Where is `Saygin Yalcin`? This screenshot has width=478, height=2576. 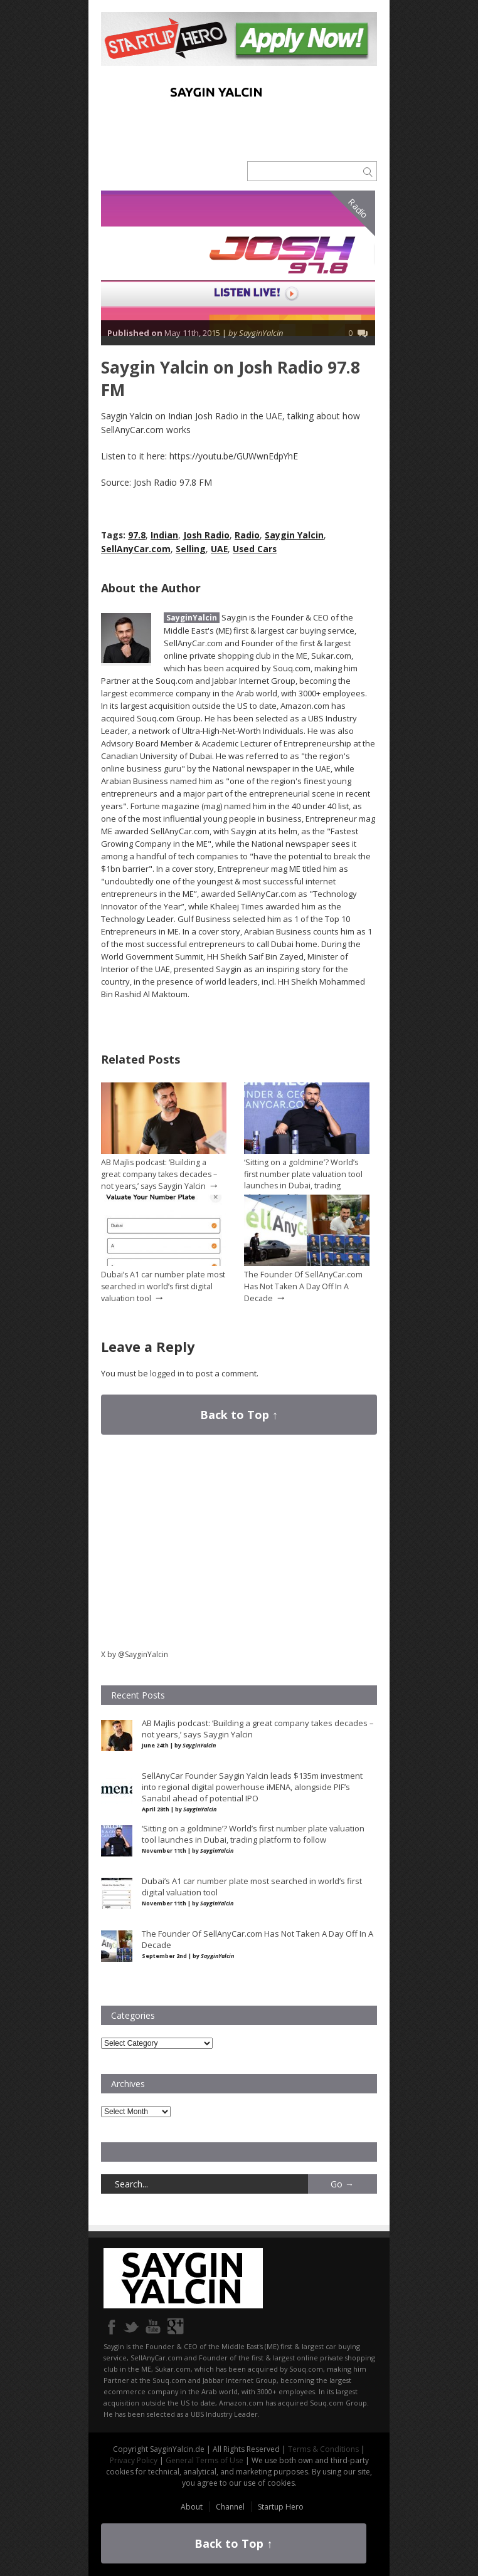 Saygin Yalcin is located at coordinates (294, 535).